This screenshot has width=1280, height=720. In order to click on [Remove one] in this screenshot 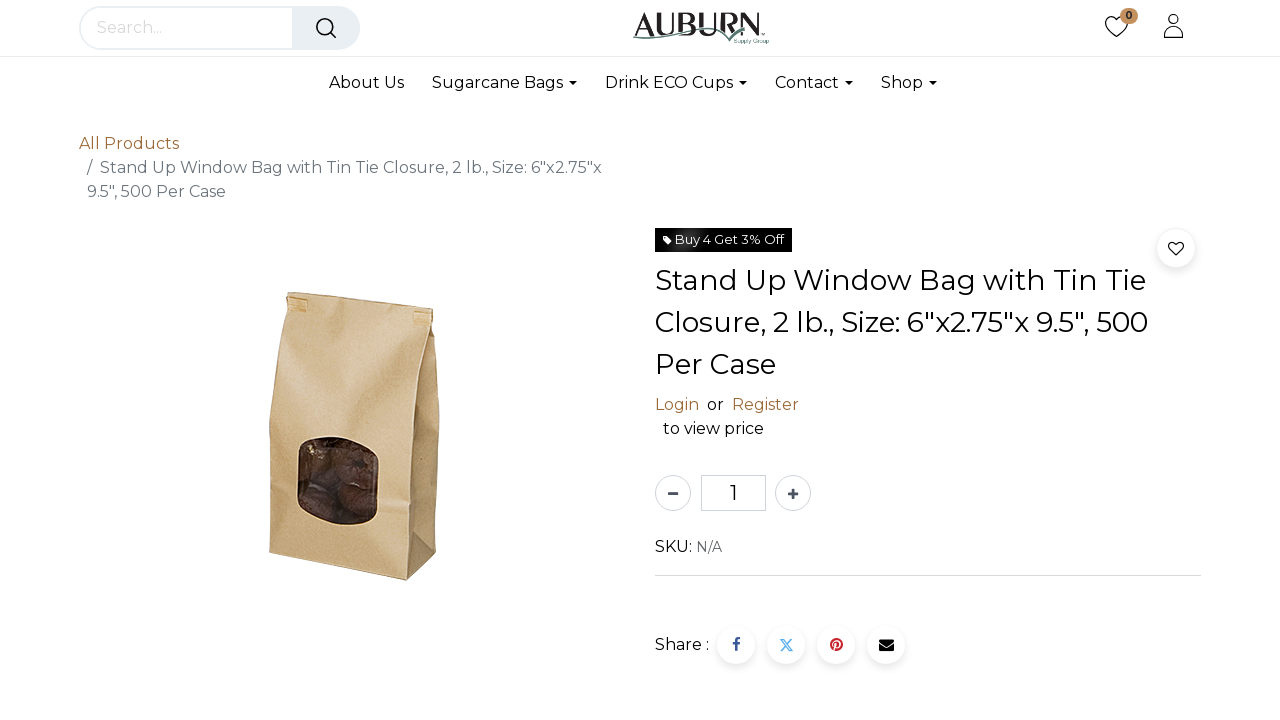, I will do `click(673, 493)`.